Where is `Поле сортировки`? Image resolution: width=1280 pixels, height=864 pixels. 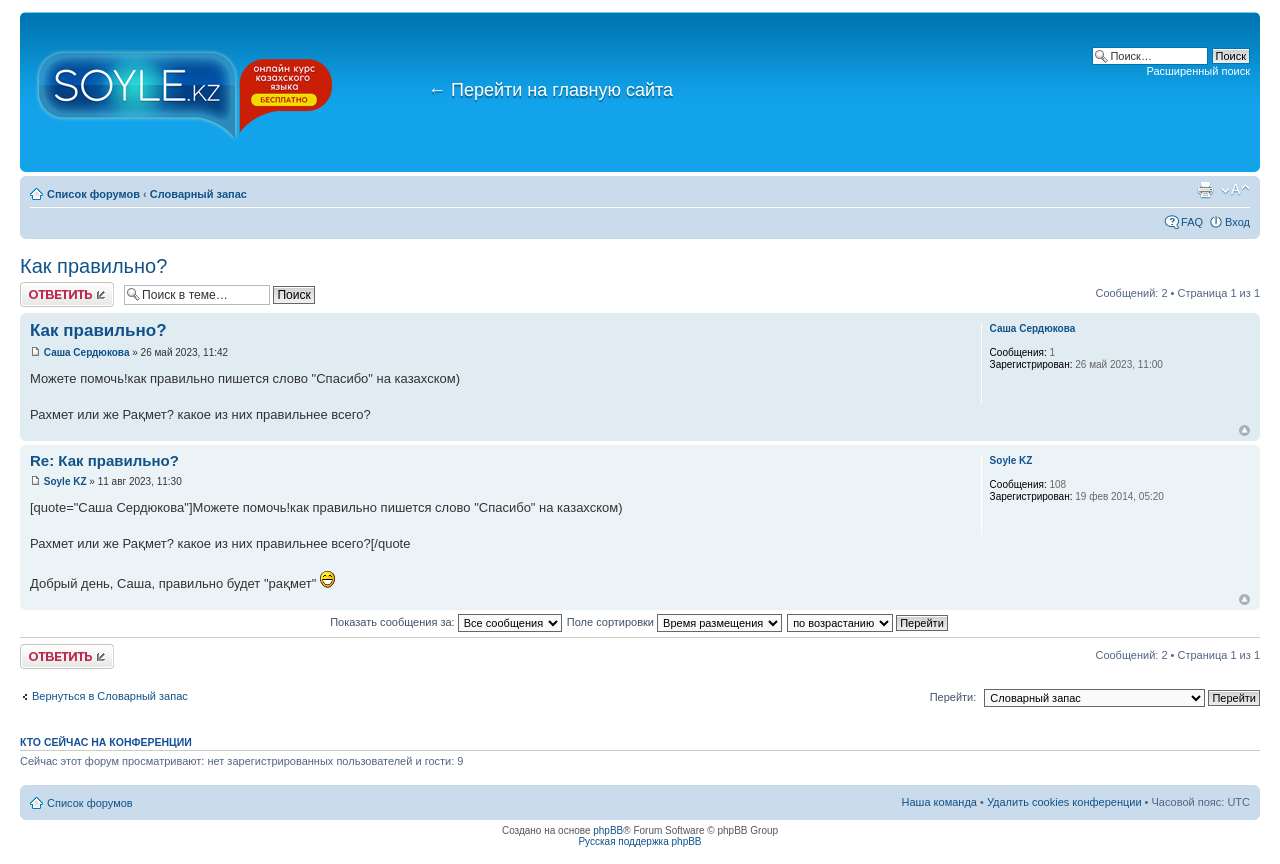
Поле сортировки is located at coordinates (674, 622).